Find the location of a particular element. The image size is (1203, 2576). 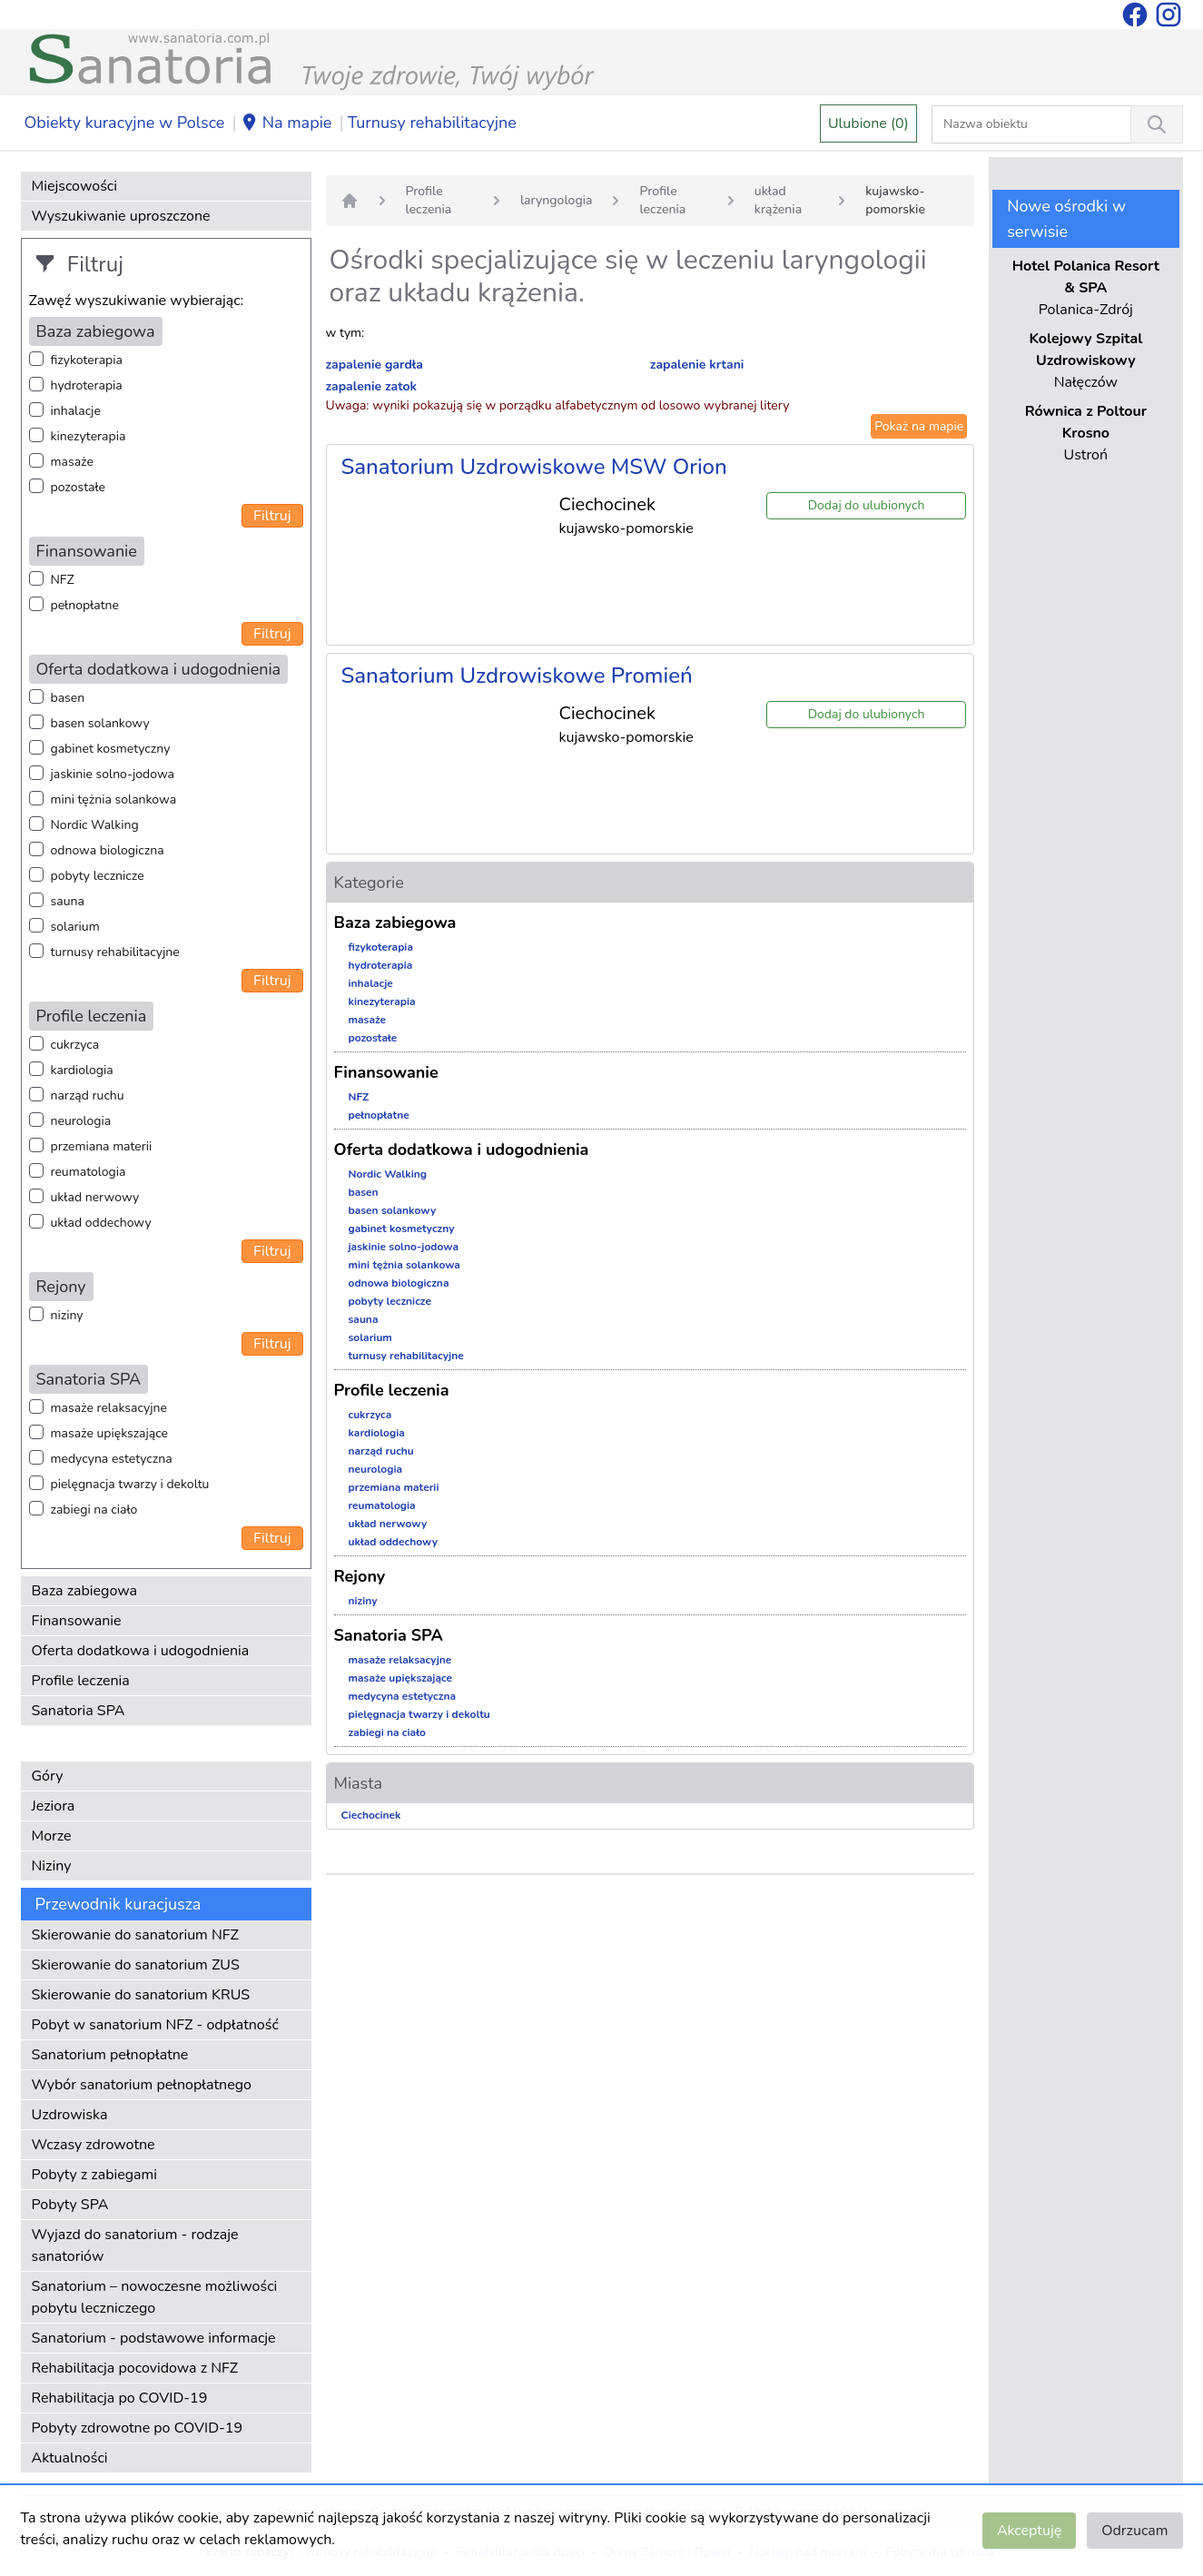

Niziny is located at coordinates (52, 1866).